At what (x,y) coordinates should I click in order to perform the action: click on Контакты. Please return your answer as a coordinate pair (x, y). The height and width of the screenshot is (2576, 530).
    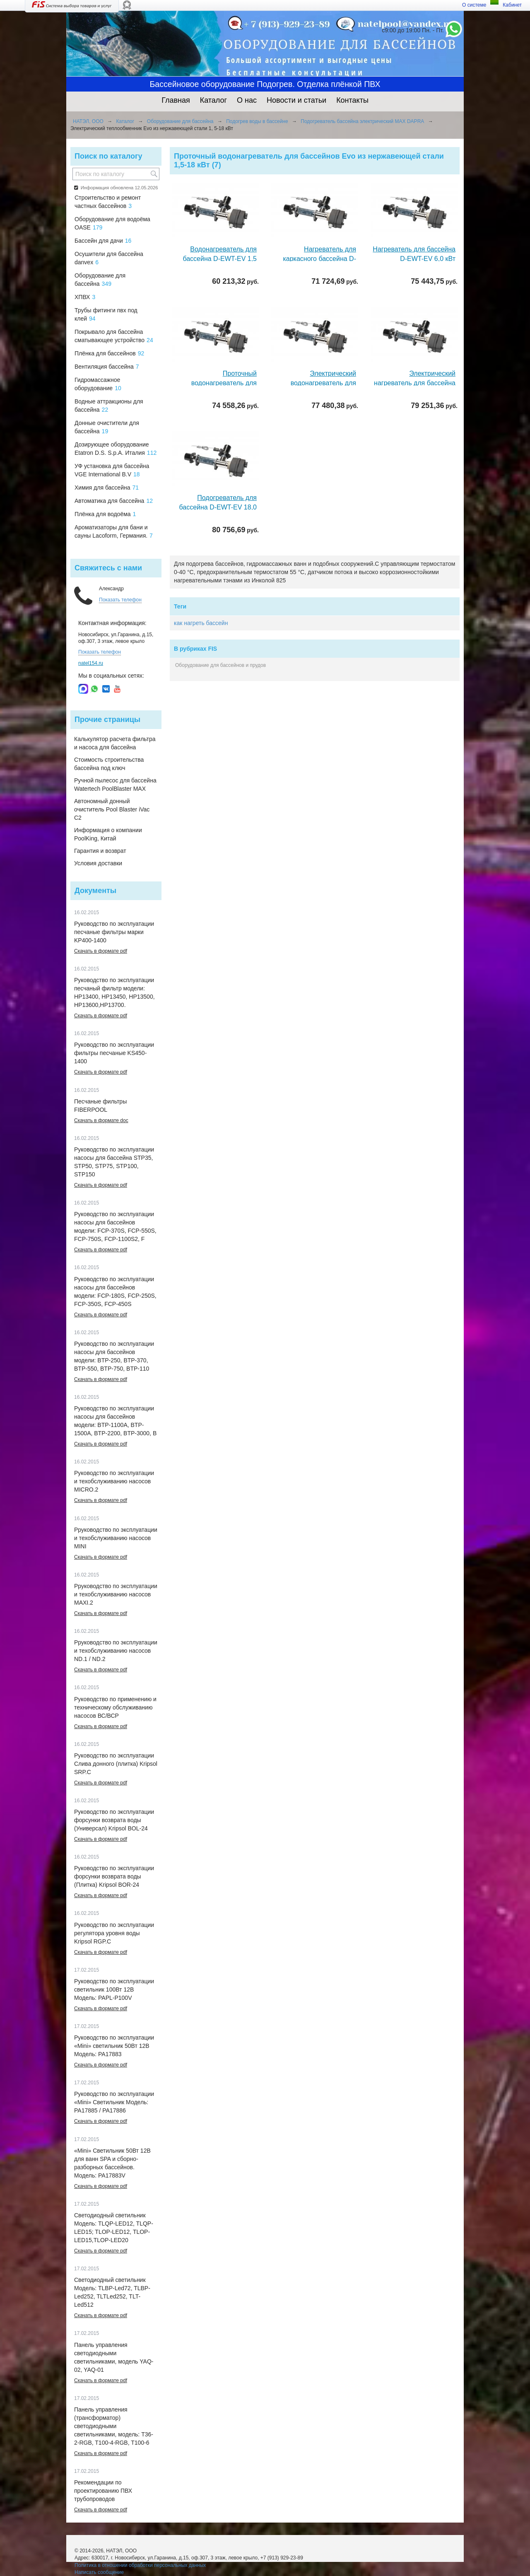
    Looking at the image, I should click on (352, 100).